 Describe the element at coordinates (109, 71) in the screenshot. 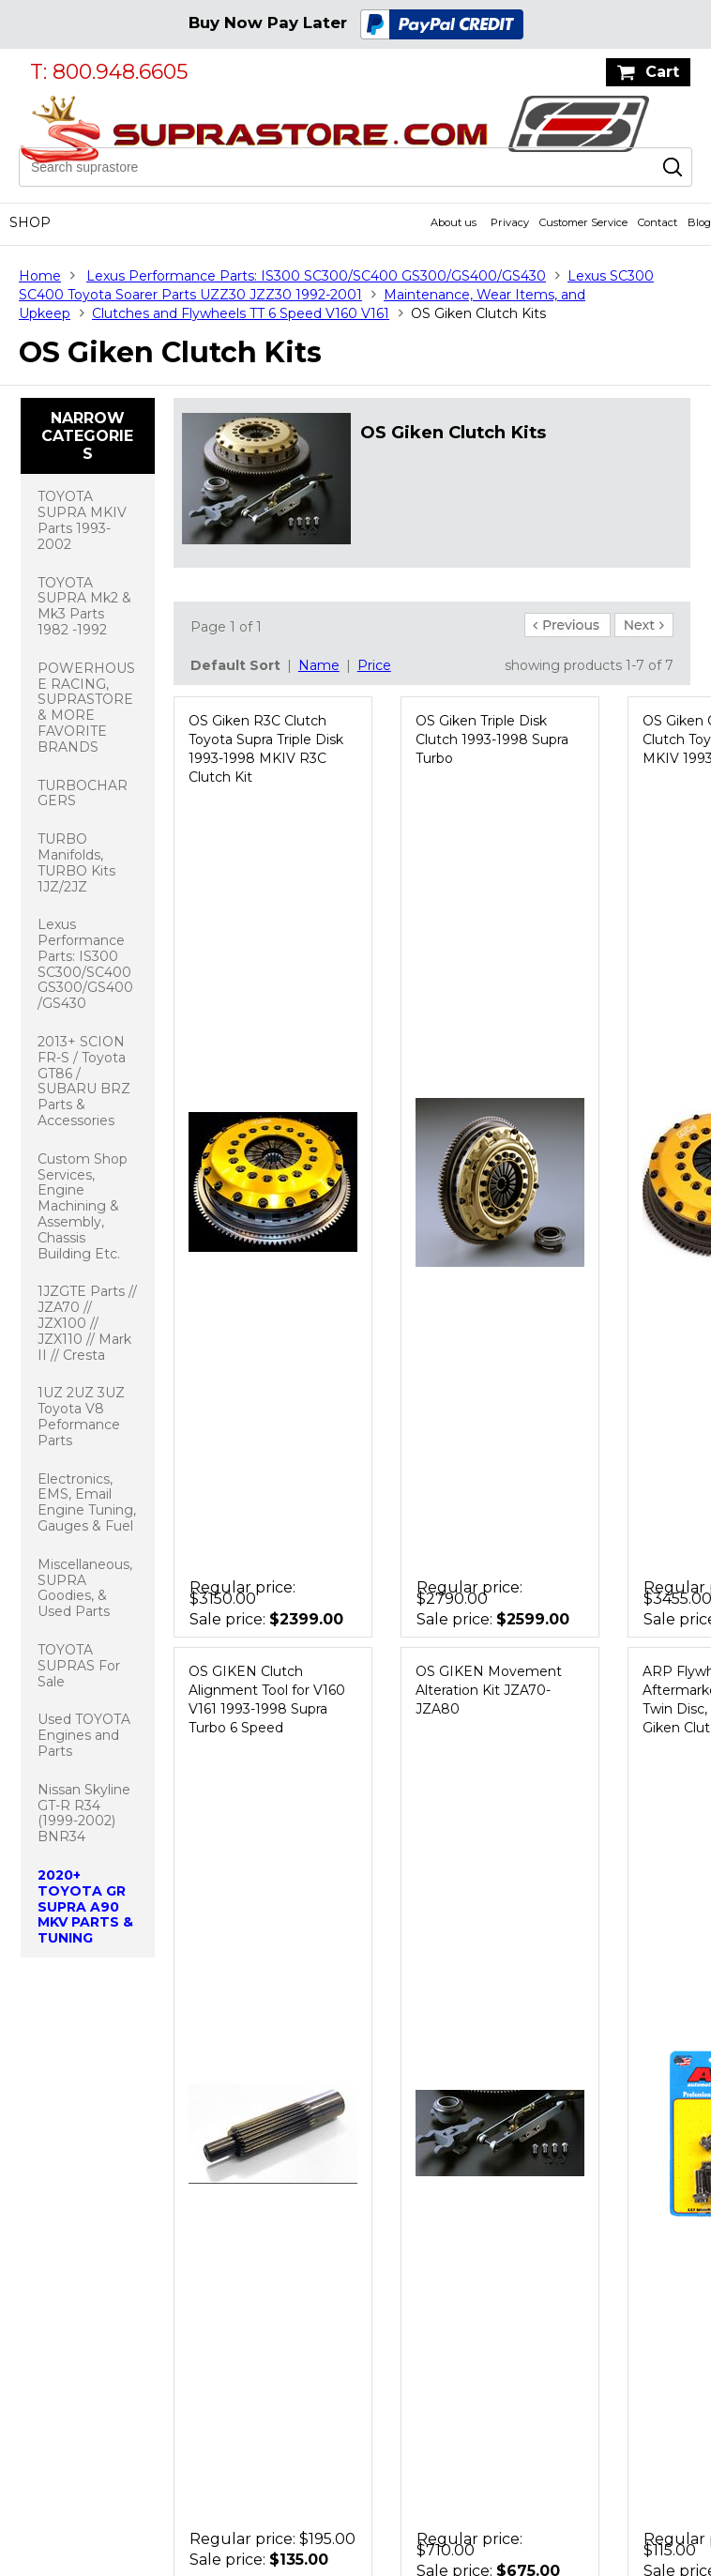

I see `T: 800.948.6605` at that location.